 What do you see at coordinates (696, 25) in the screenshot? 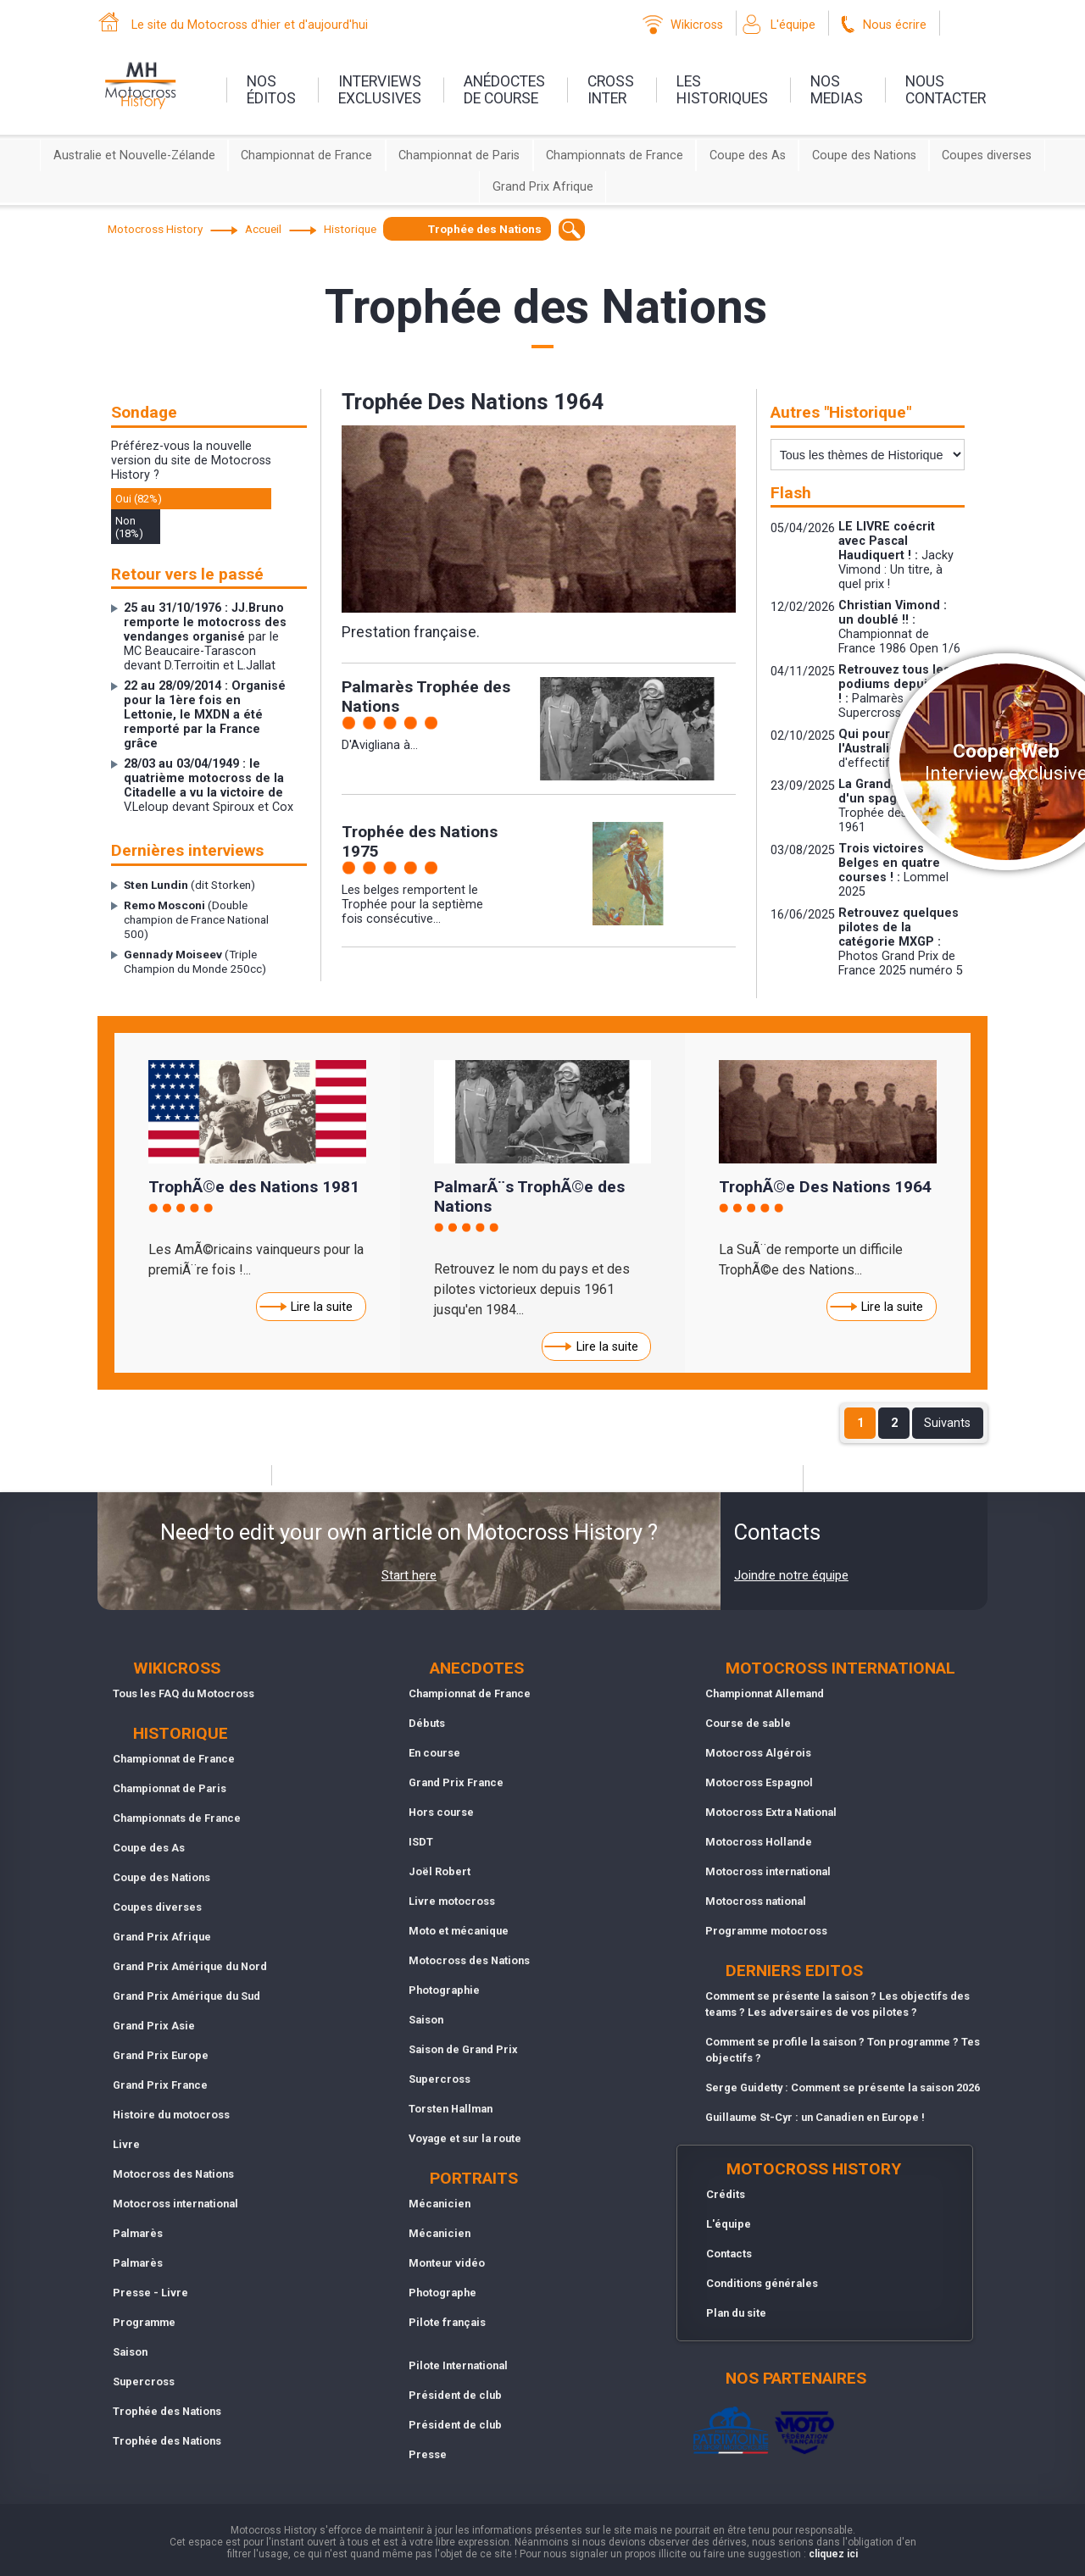
I see `Wikicross` at bounding box center [696, 25].